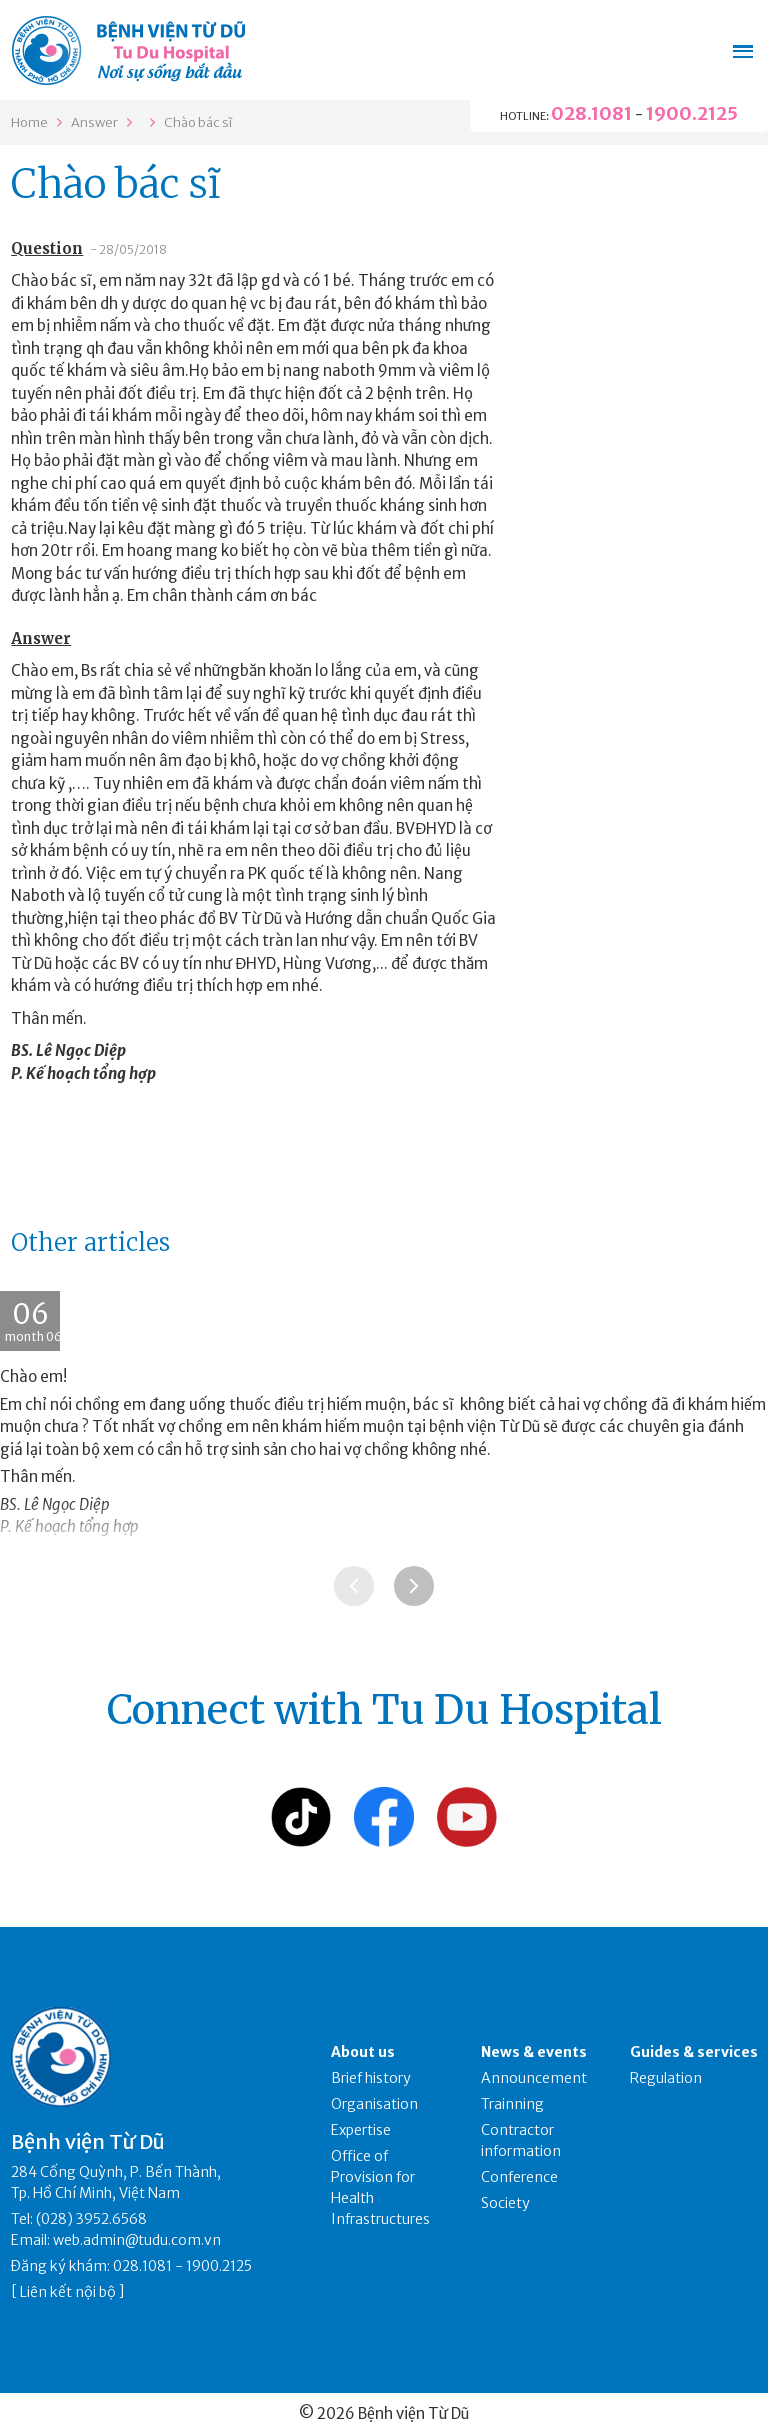 Image resolution: width=768 pixels, height=2435 pixels. Describe the element at coordinates (371, 2078) in the screenshot. I see `Brief history` at that location.